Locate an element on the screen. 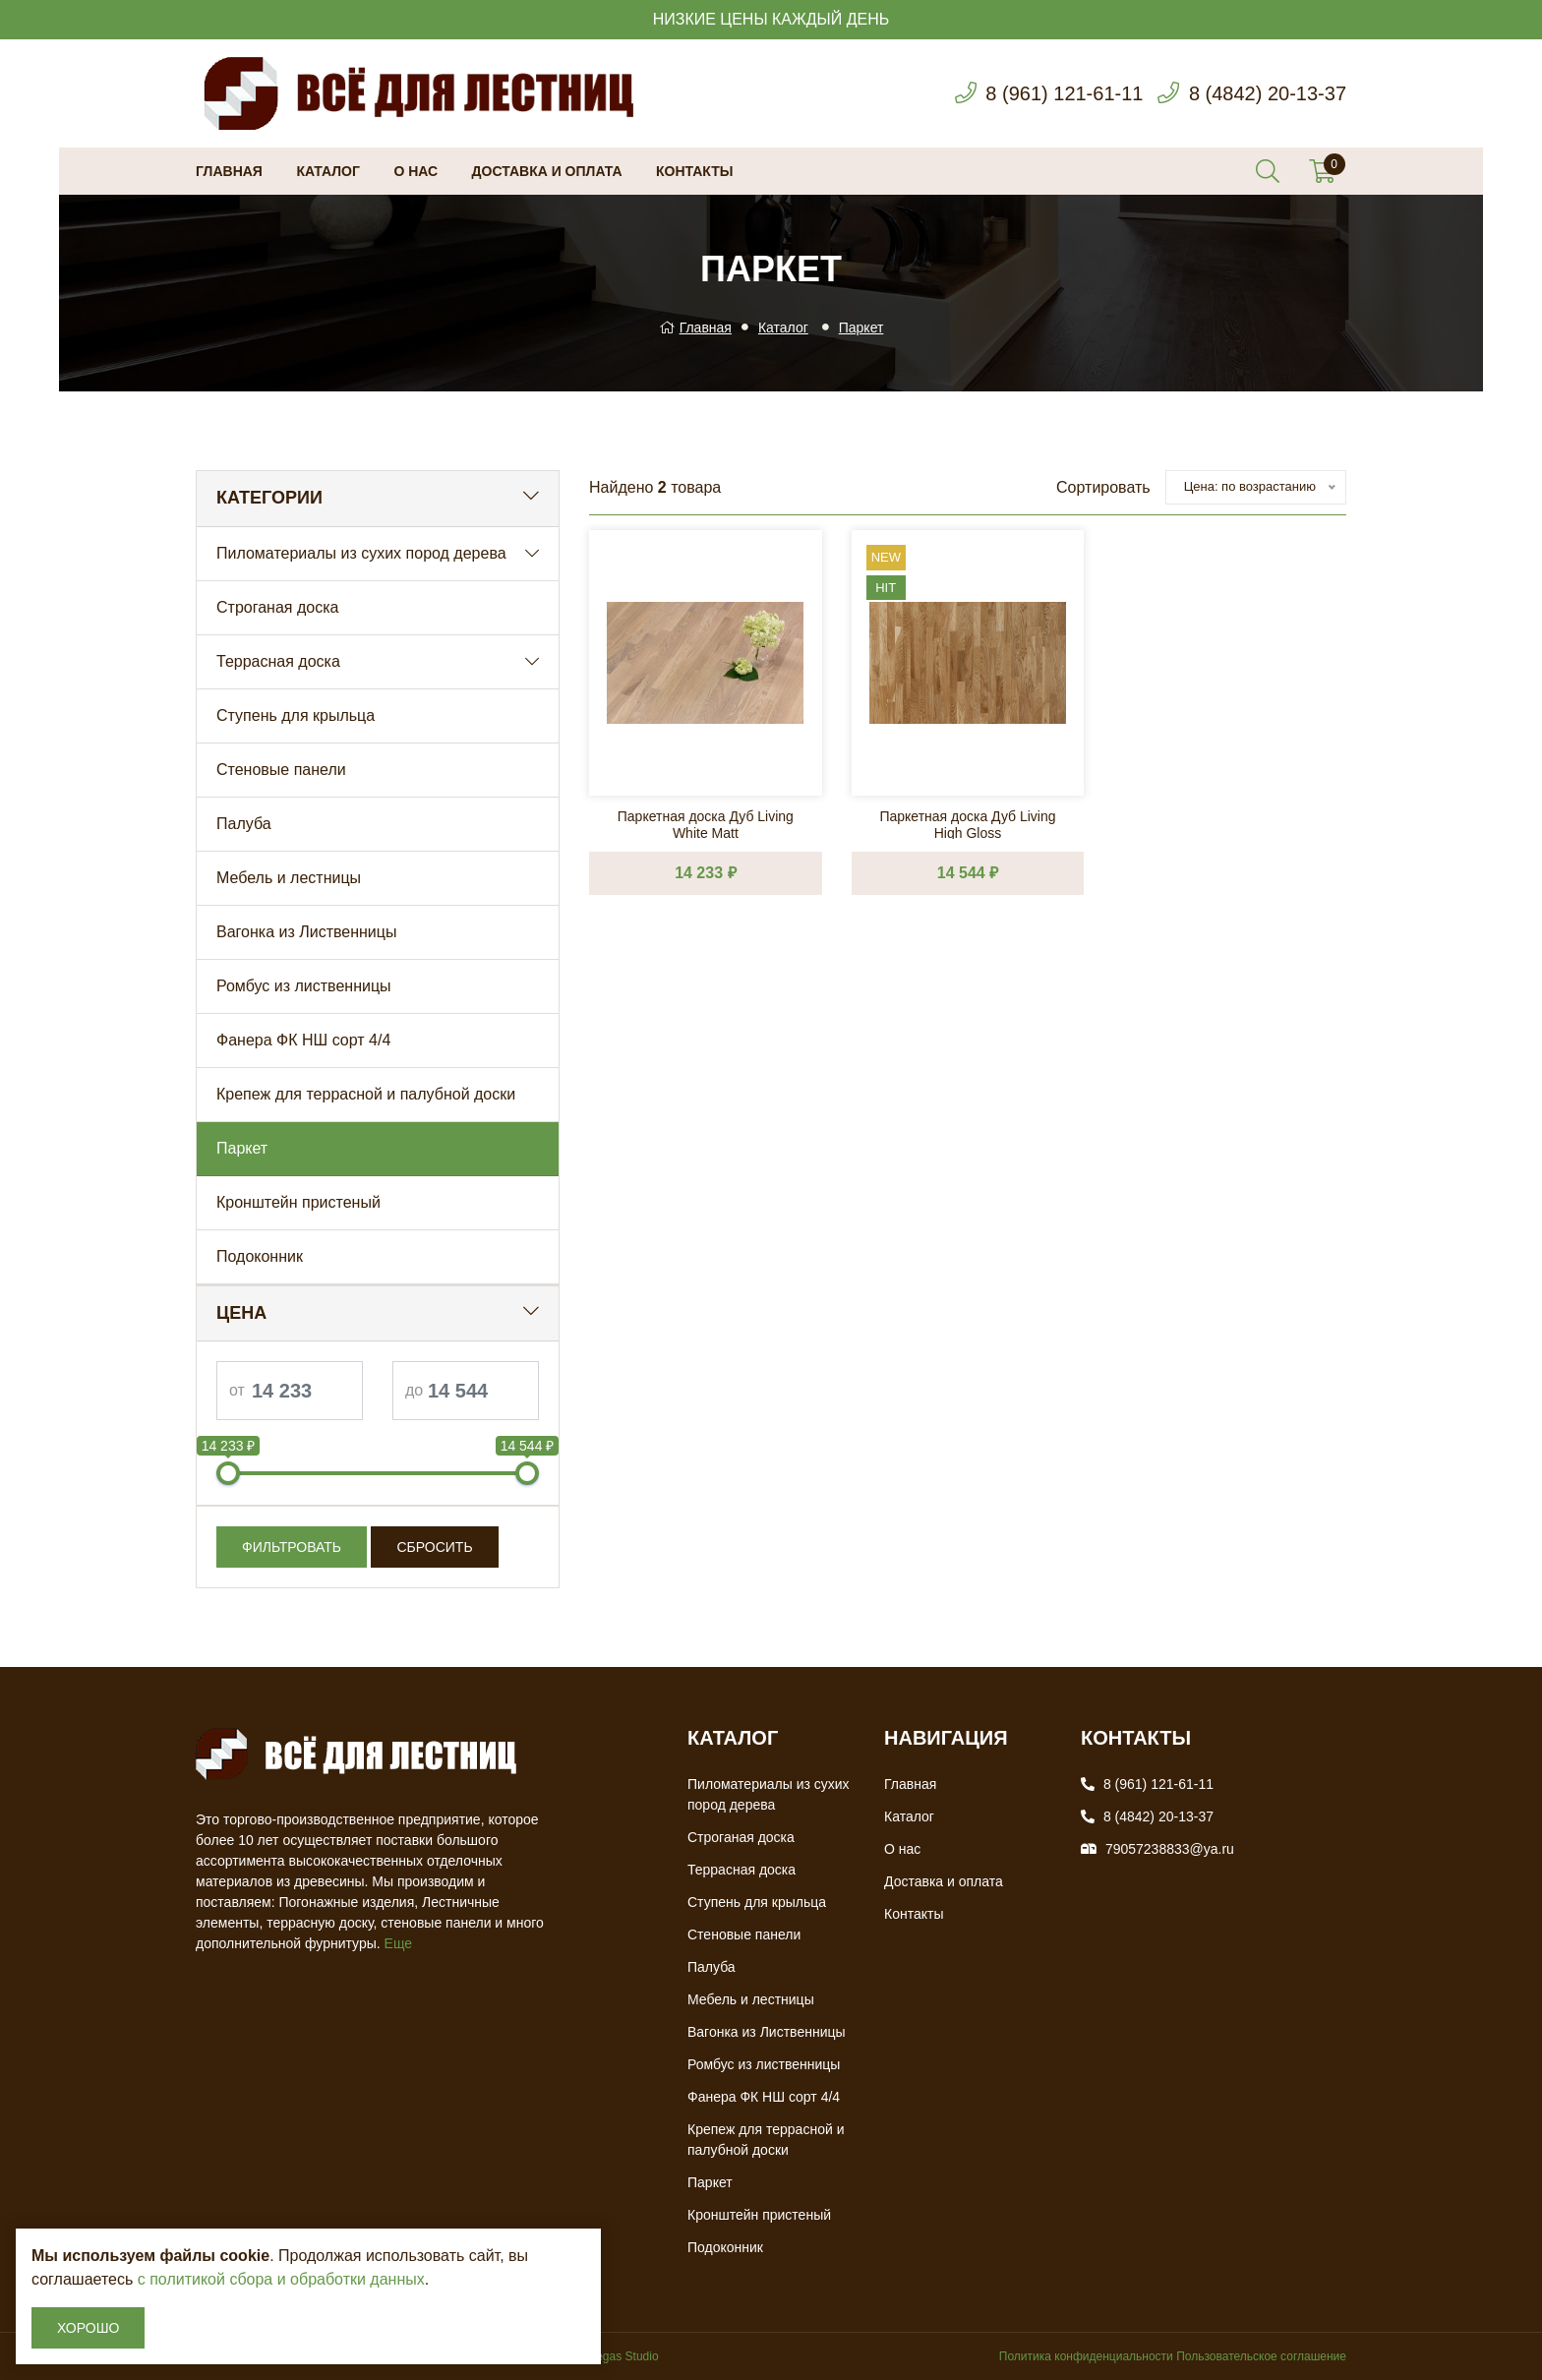  Кронштейн пристеный is located at coordinates (298, 1202).